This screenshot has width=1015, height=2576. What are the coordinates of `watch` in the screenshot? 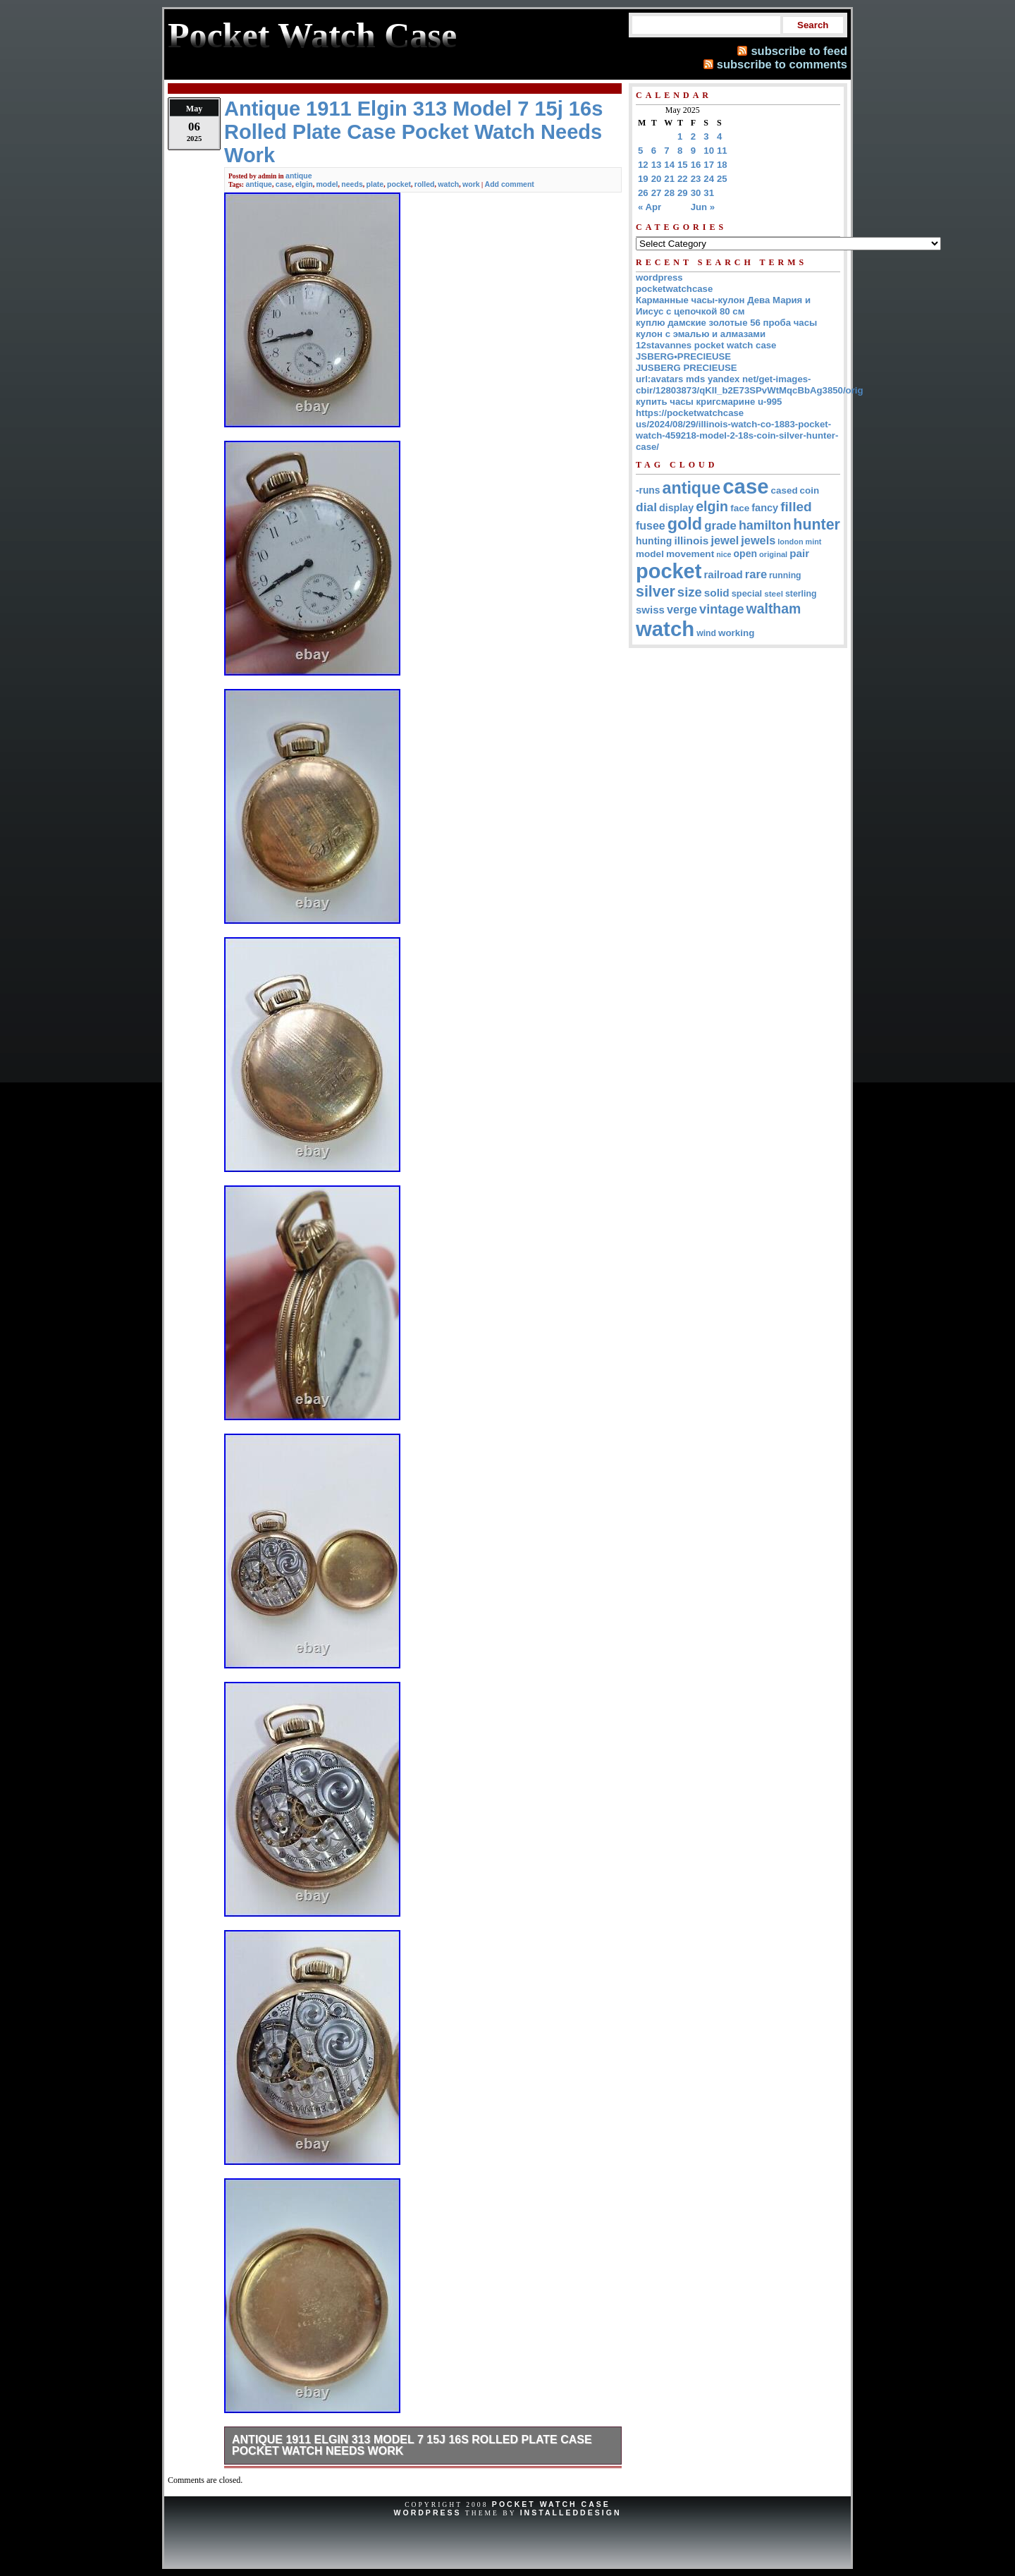 It's located at (448, 184).